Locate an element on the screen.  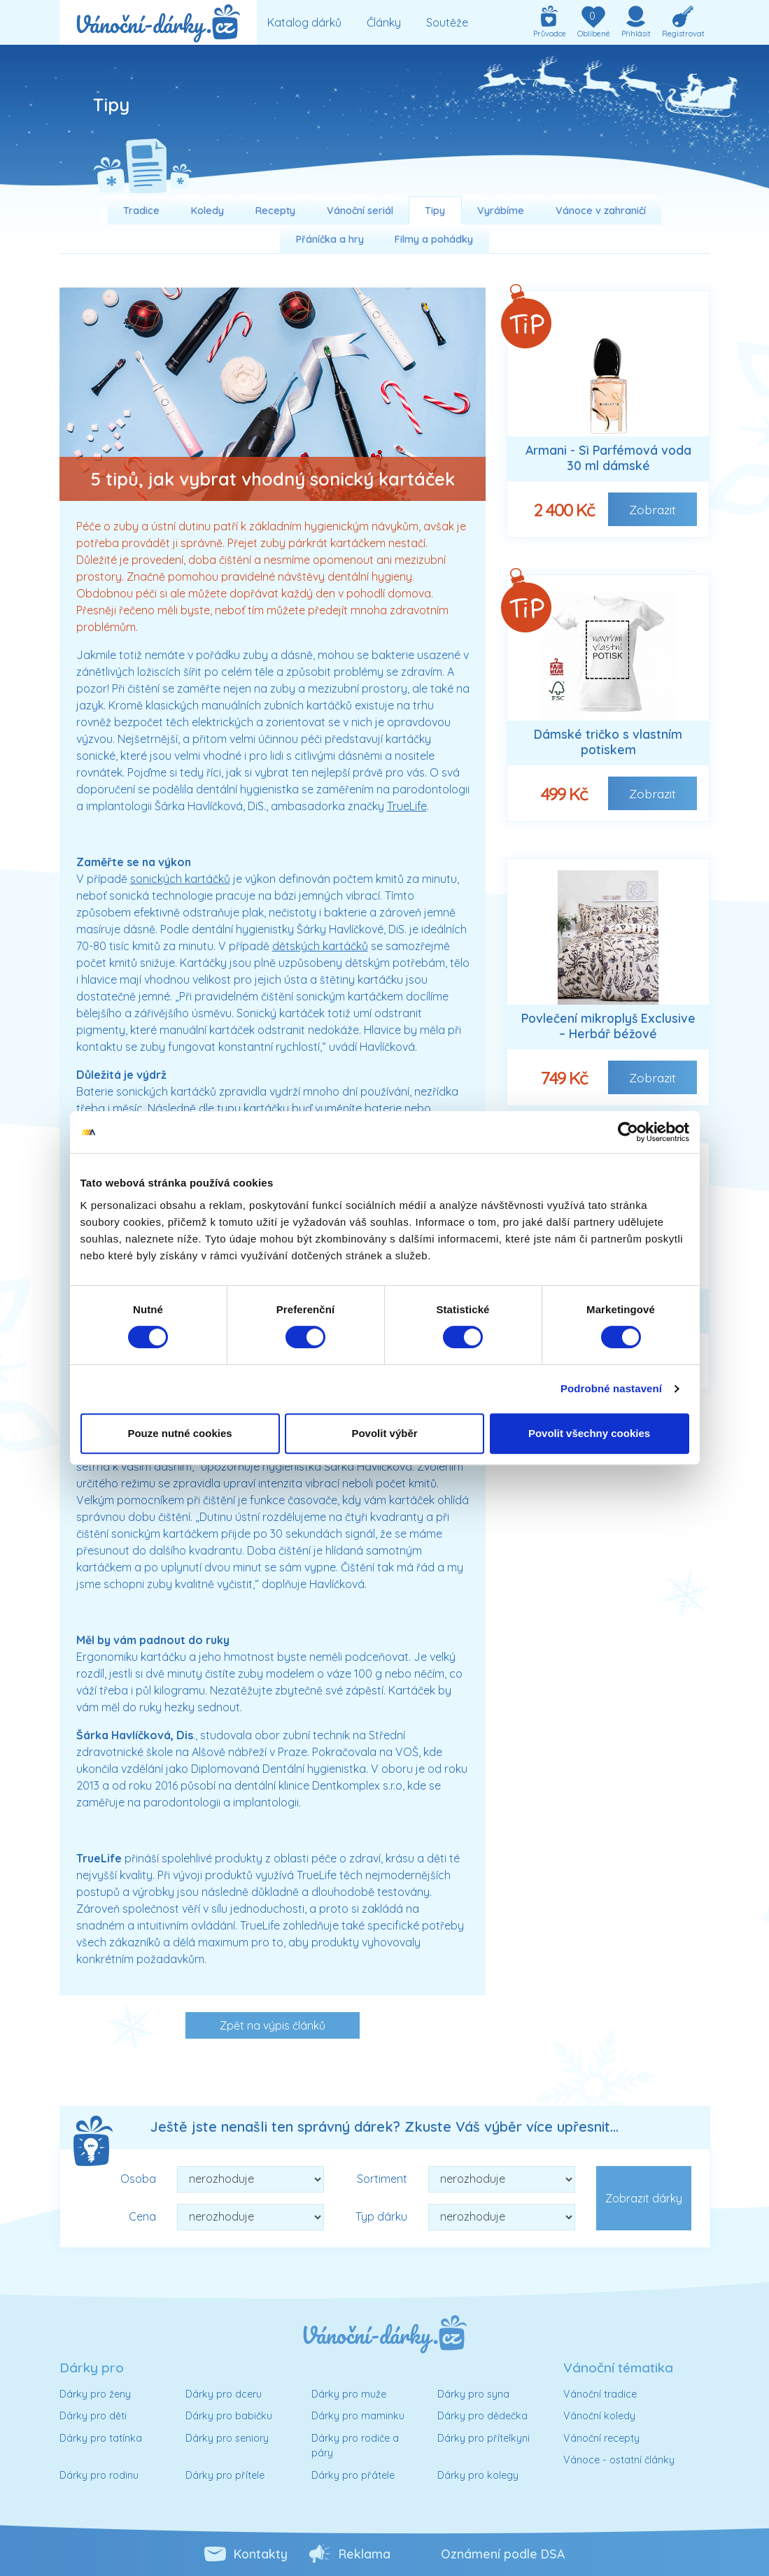
Dárky pro dceru is located at coordinates (223, 2394).